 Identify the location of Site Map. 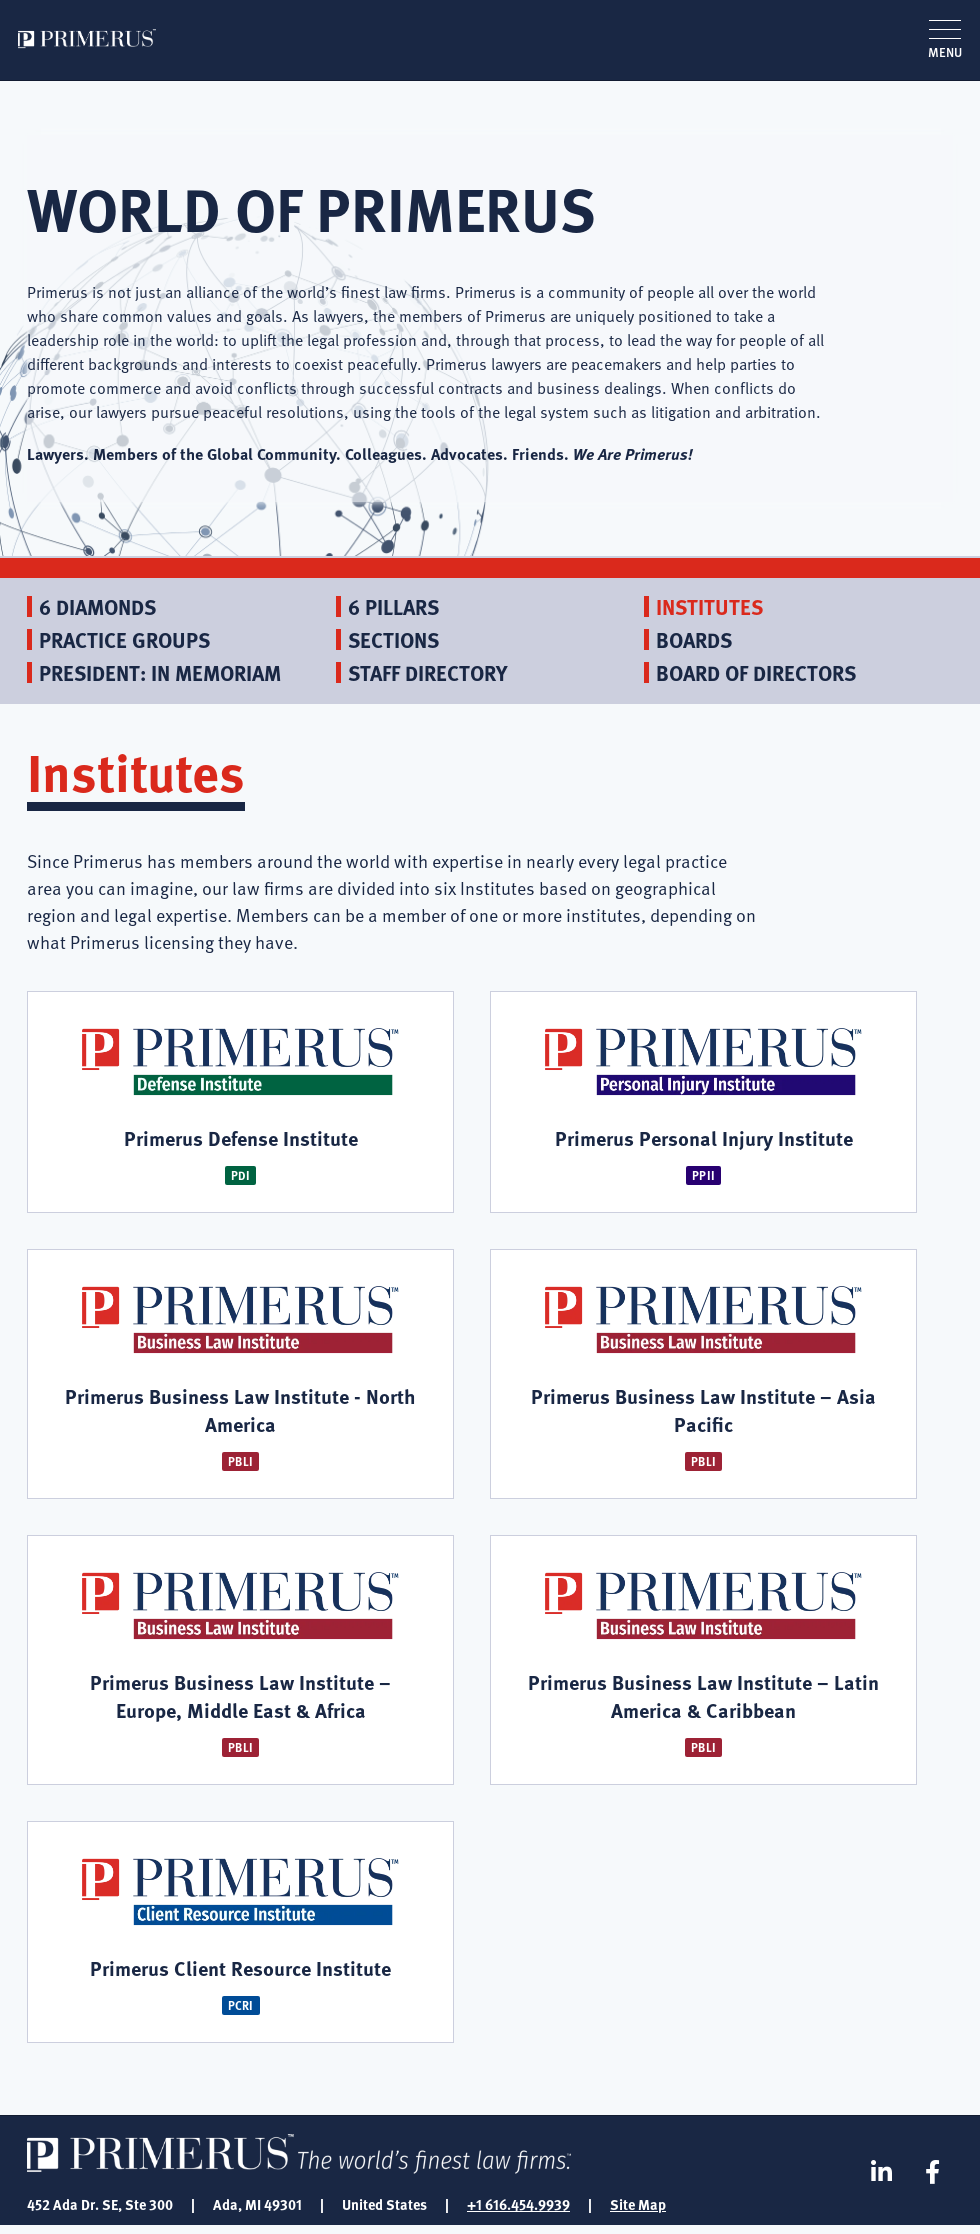
(638, 2212).